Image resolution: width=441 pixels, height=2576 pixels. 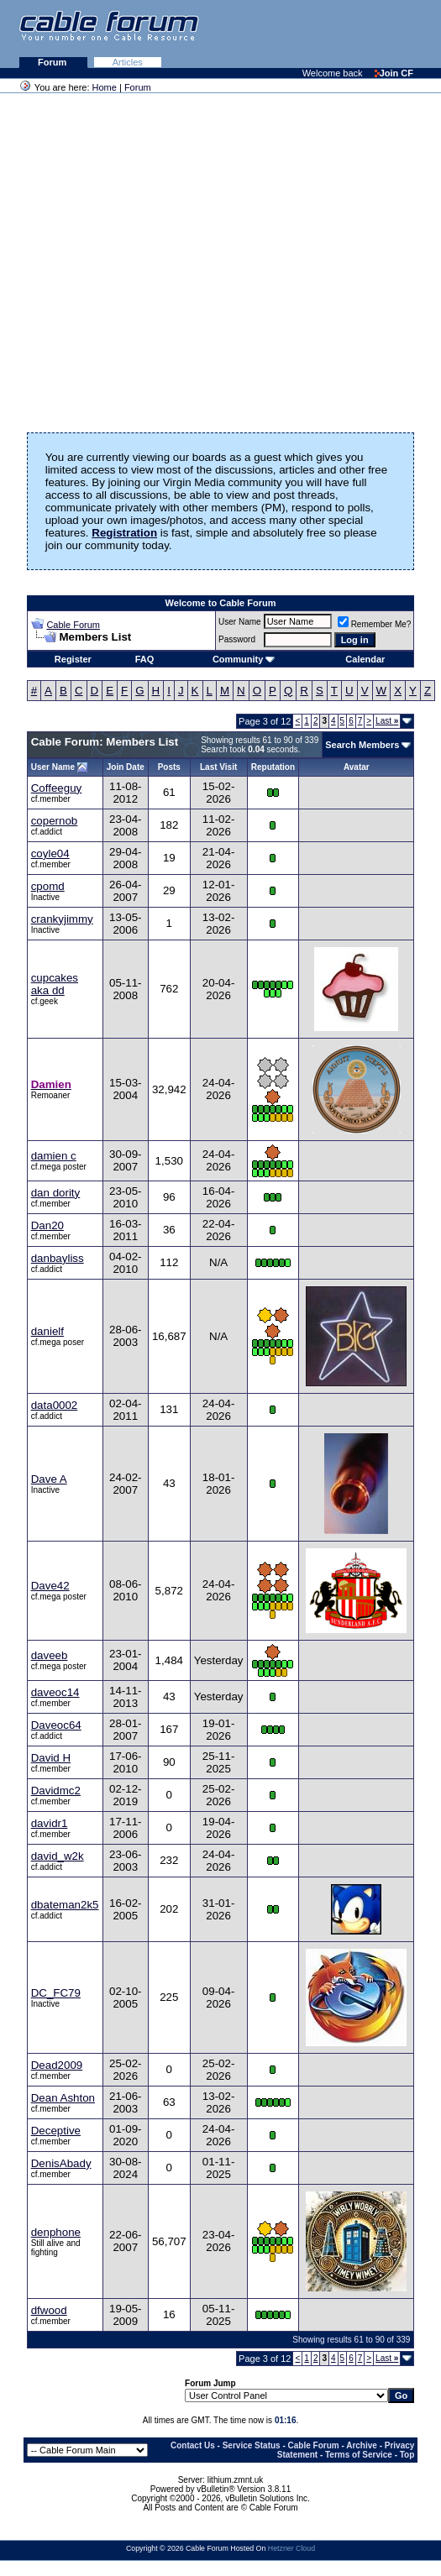 I want to click on danbayliss, so click(x=57, y=1258).